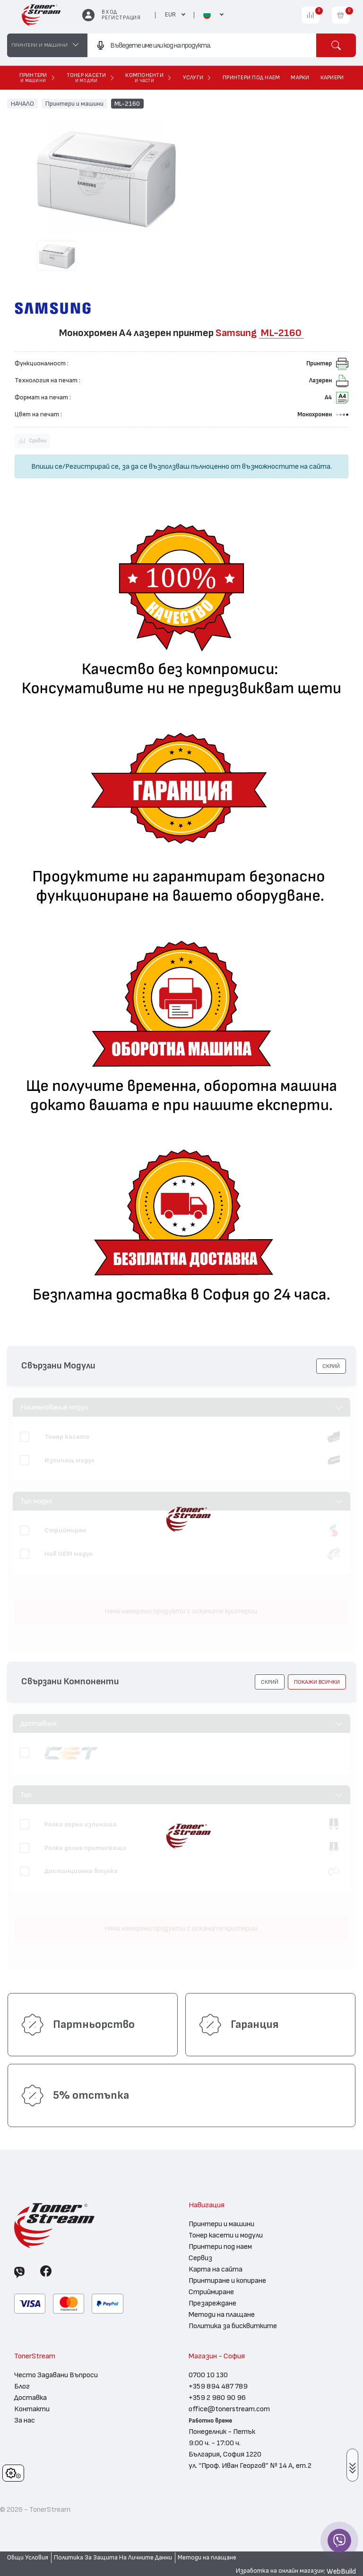 The height and width of the screenshot is (2576, 363). Describe the element at coordinates (109, 12) in the screenshot. I see `Вход` at that location.